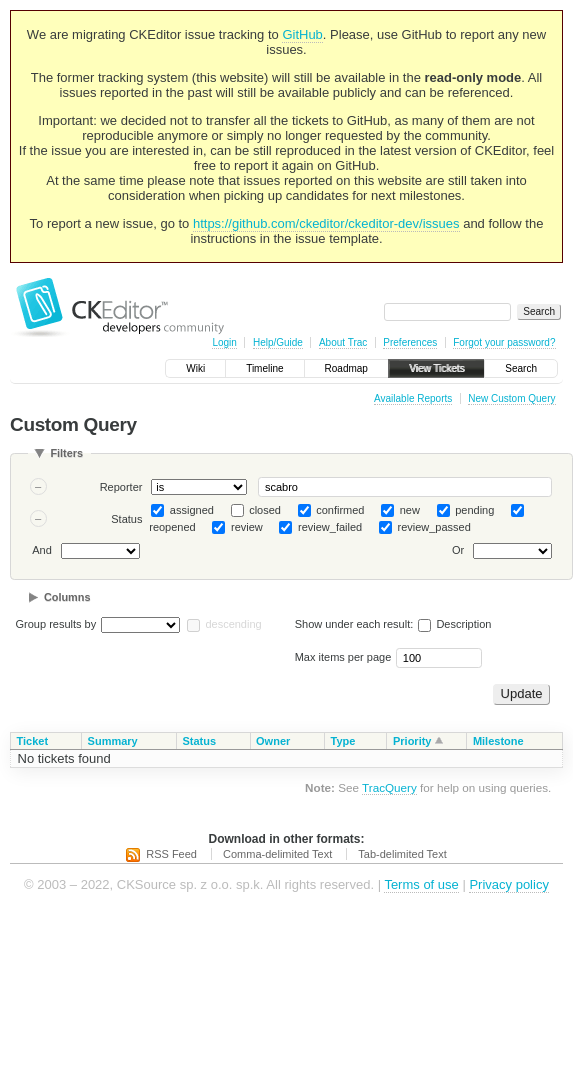 Image resolution: width=573 pixels, height=1068 pixels. Describe the element at coordinates (113, 741) in the screenshot. I see `Summary` at that location.